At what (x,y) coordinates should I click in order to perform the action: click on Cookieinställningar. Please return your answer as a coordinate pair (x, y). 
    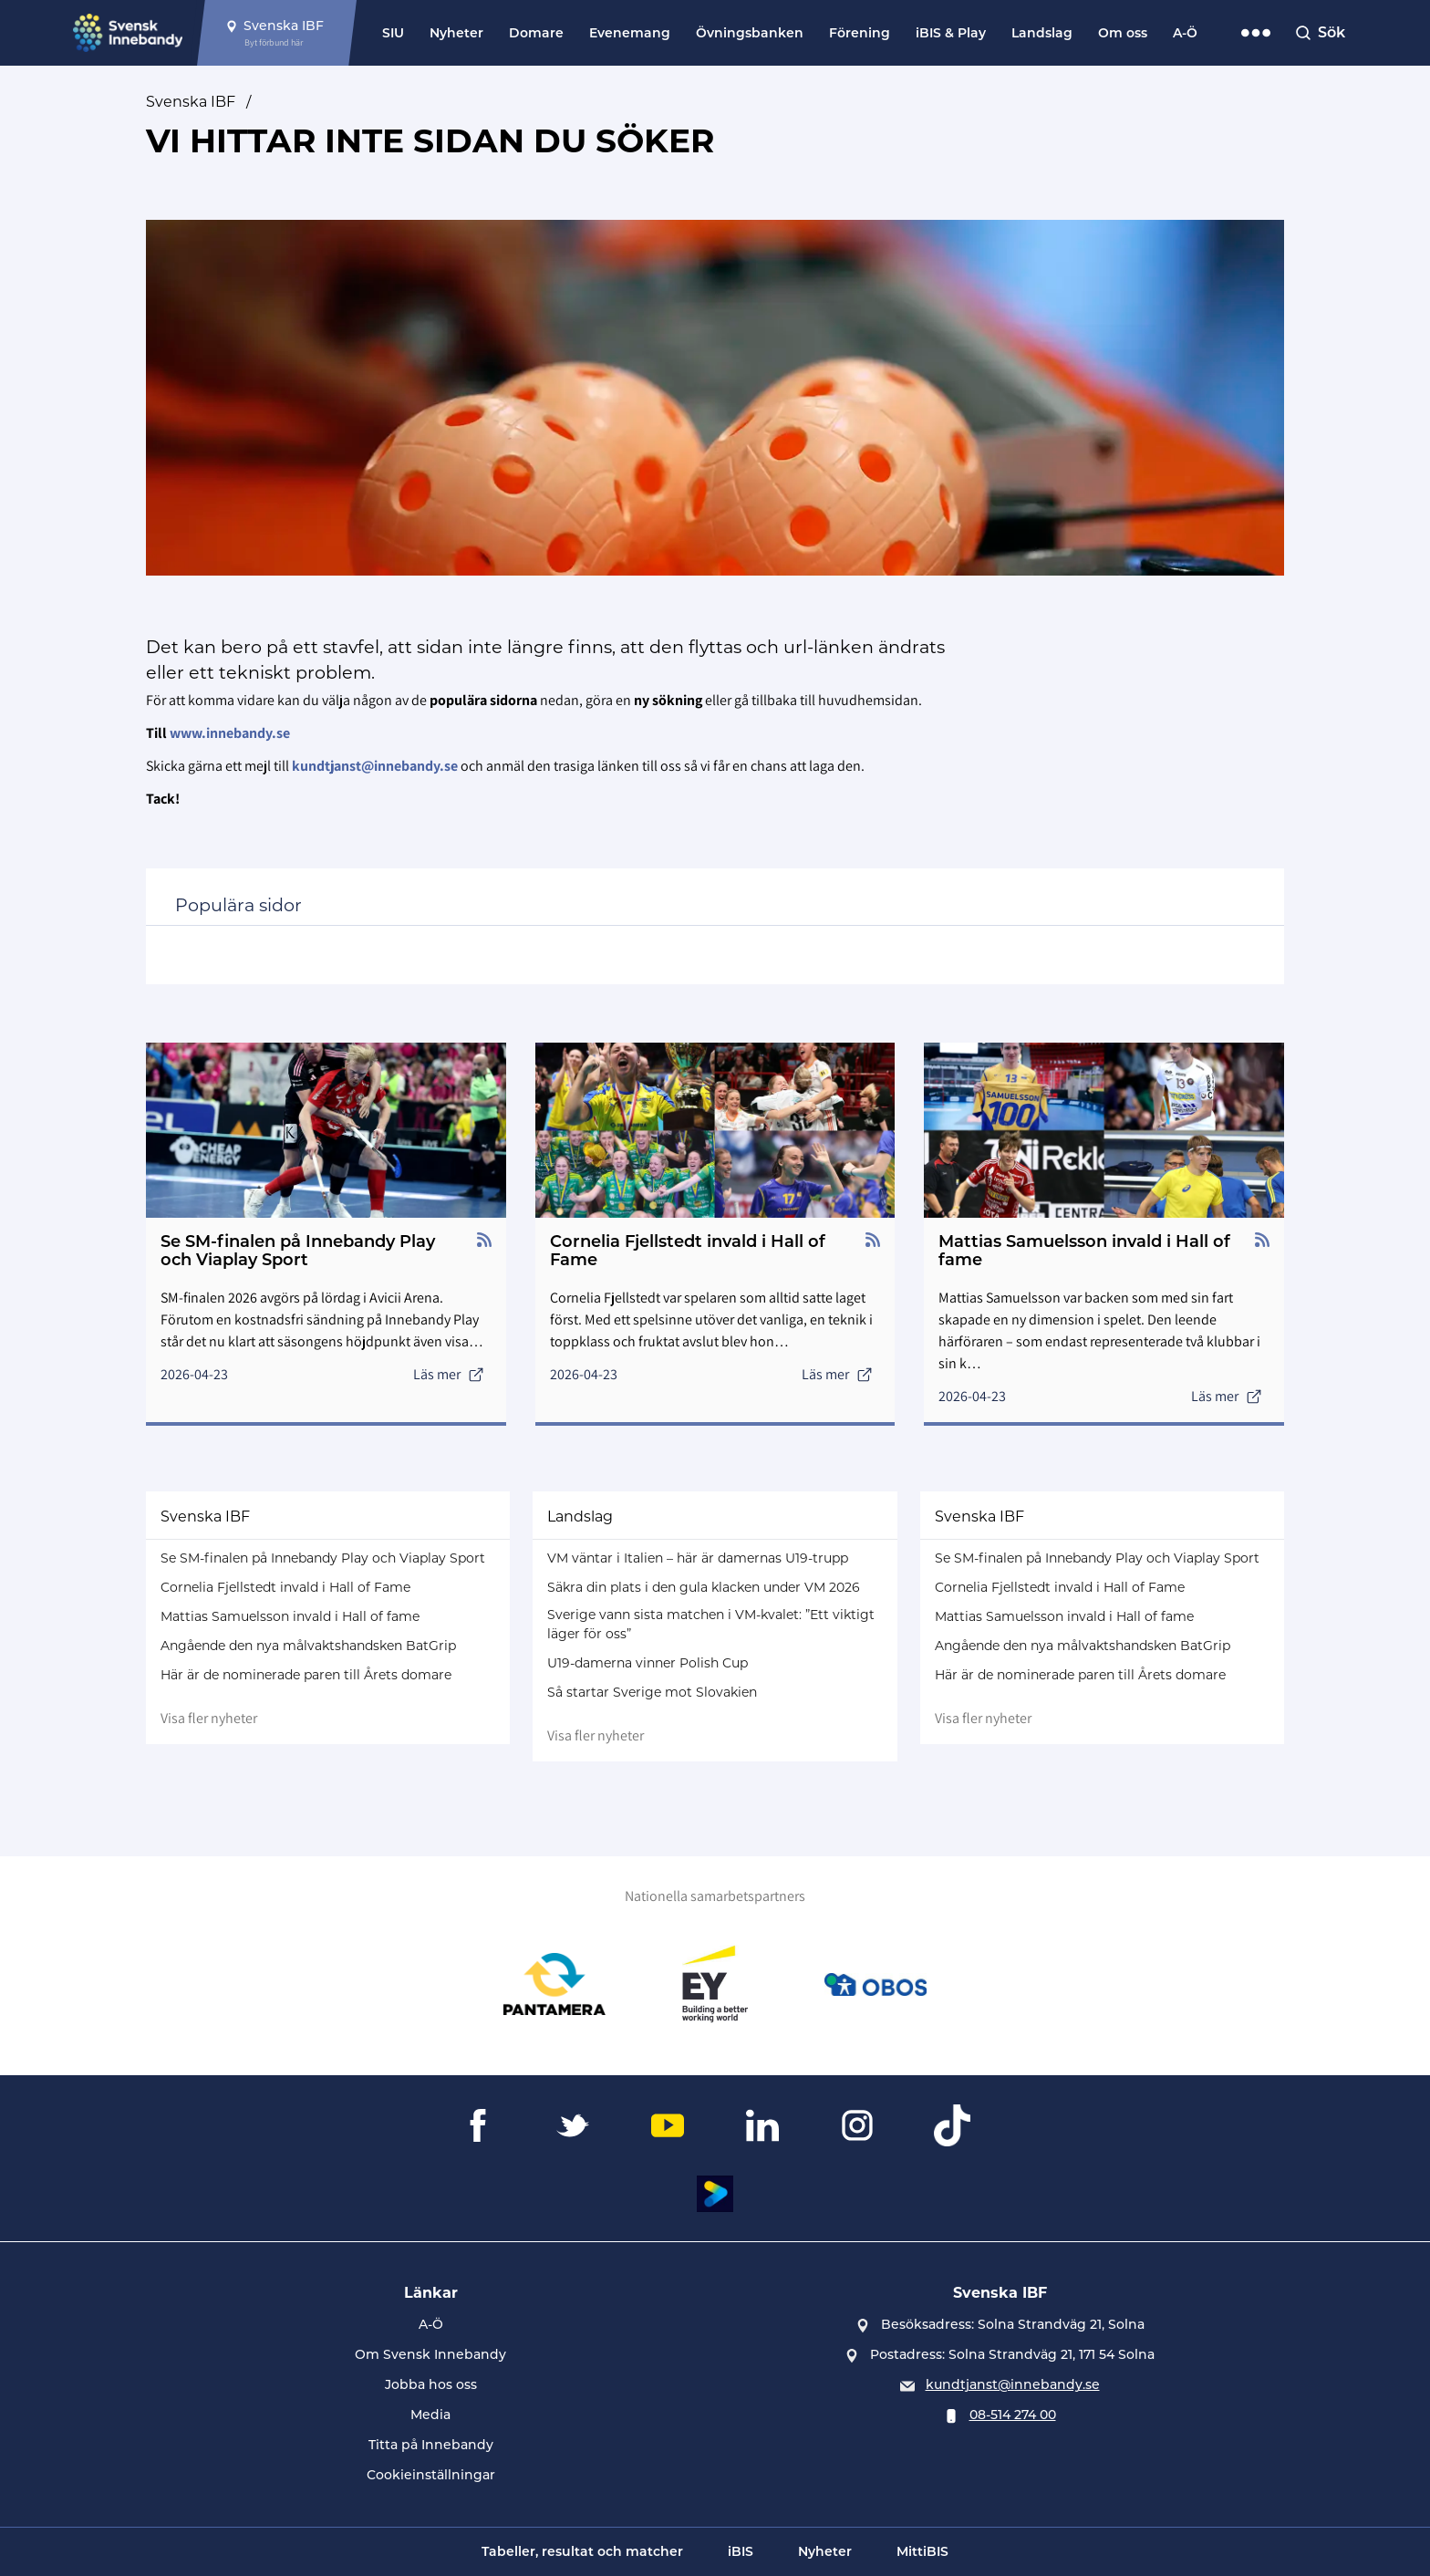
    Looking at the image, I should click on (431, 2475).